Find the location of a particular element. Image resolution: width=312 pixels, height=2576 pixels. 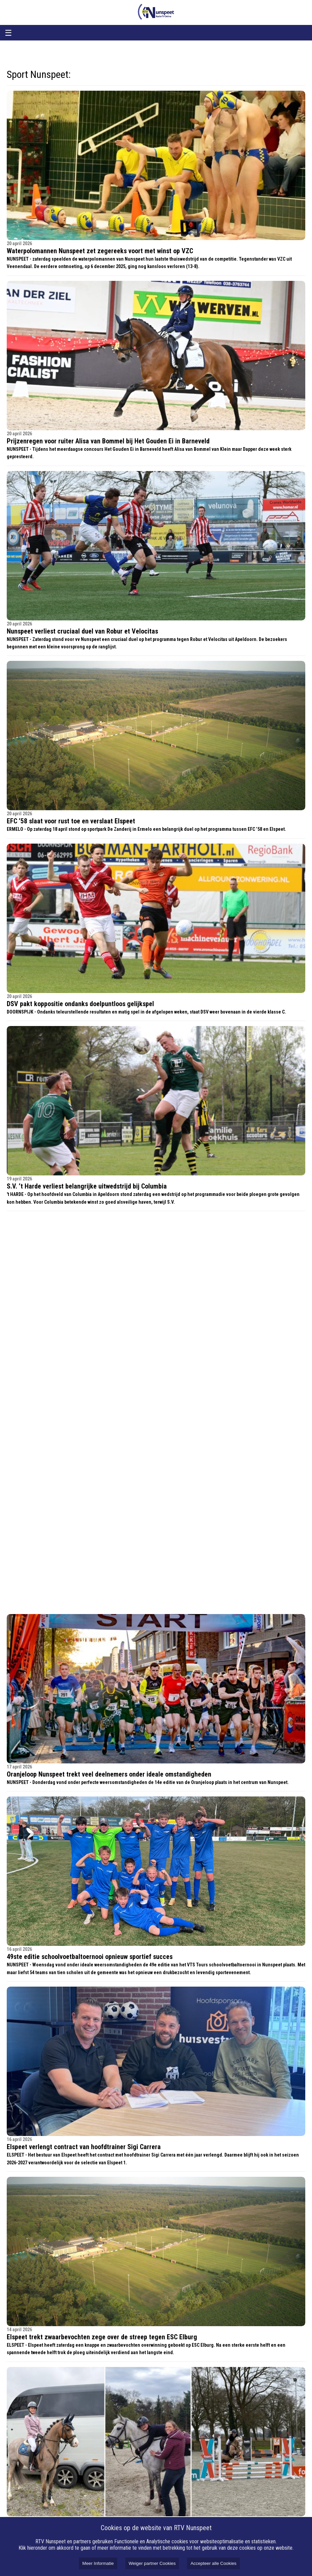

Accepteer alle Cookies is located at coordinates (213, 2563).